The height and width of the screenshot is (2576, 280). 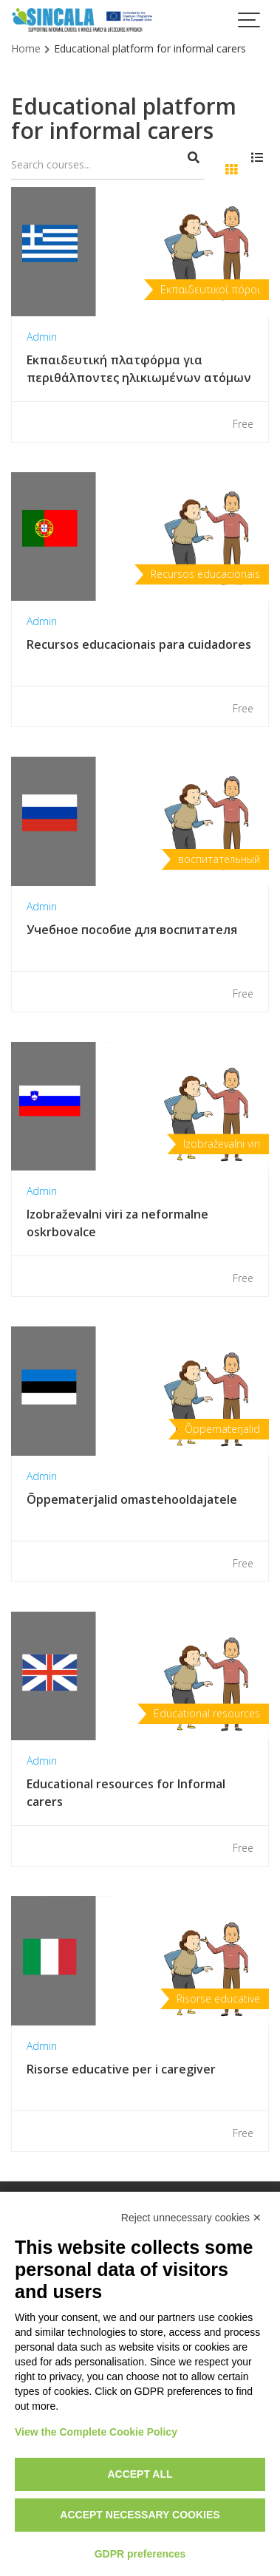 What do you see at coordinates (140, 2554) in the screenshot?
I see `GDPR preferences` at bounding box center [140, 2554].